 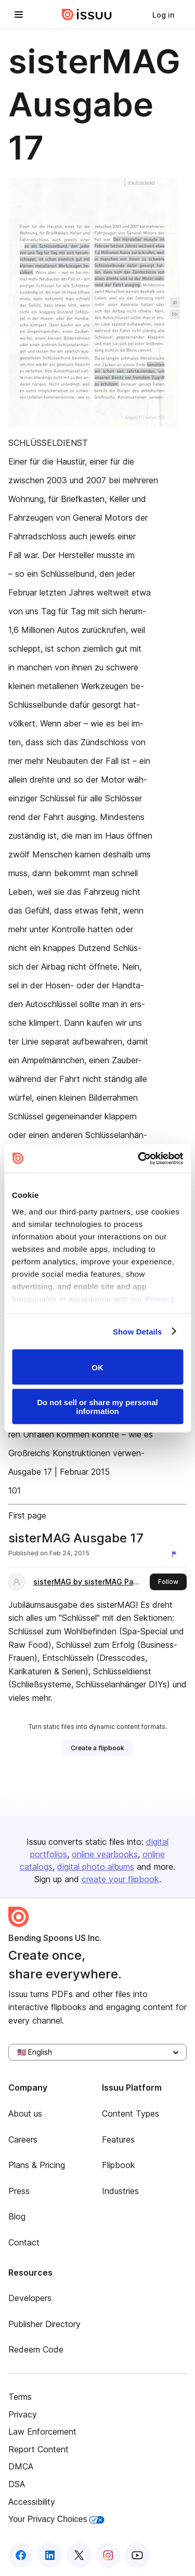 What do you see at coordinates (87, 14) in the screenshot?
I see `[Issuu home]` at bounding box center [87, 14].